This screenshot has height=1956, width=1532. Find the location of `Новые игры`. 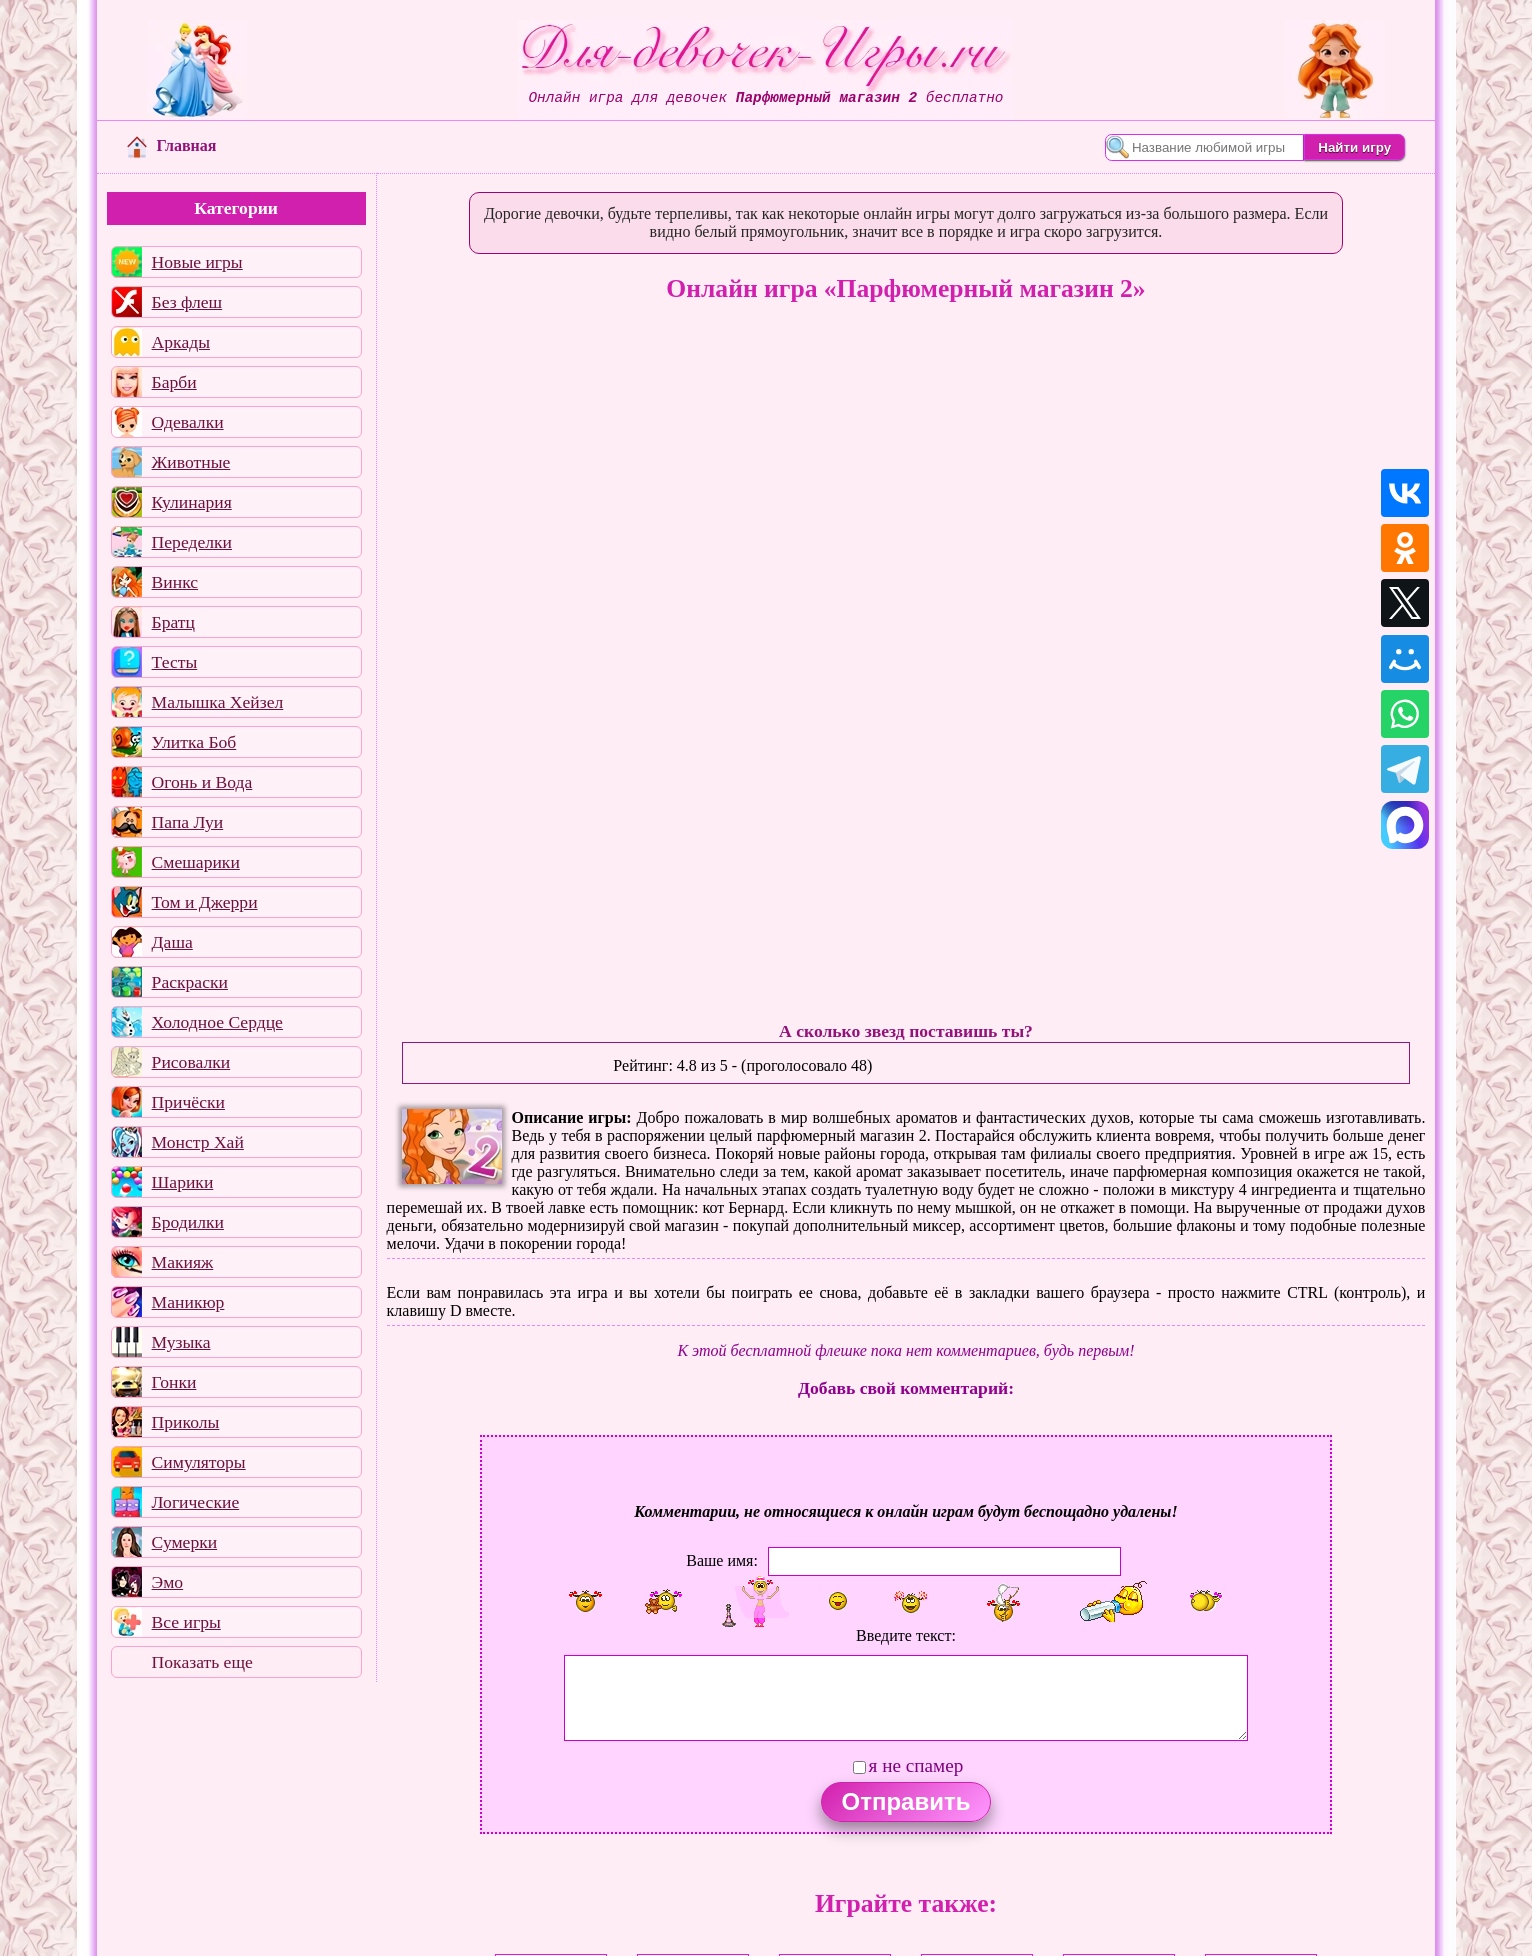

Новые игры is located at coordinates (197, 262).